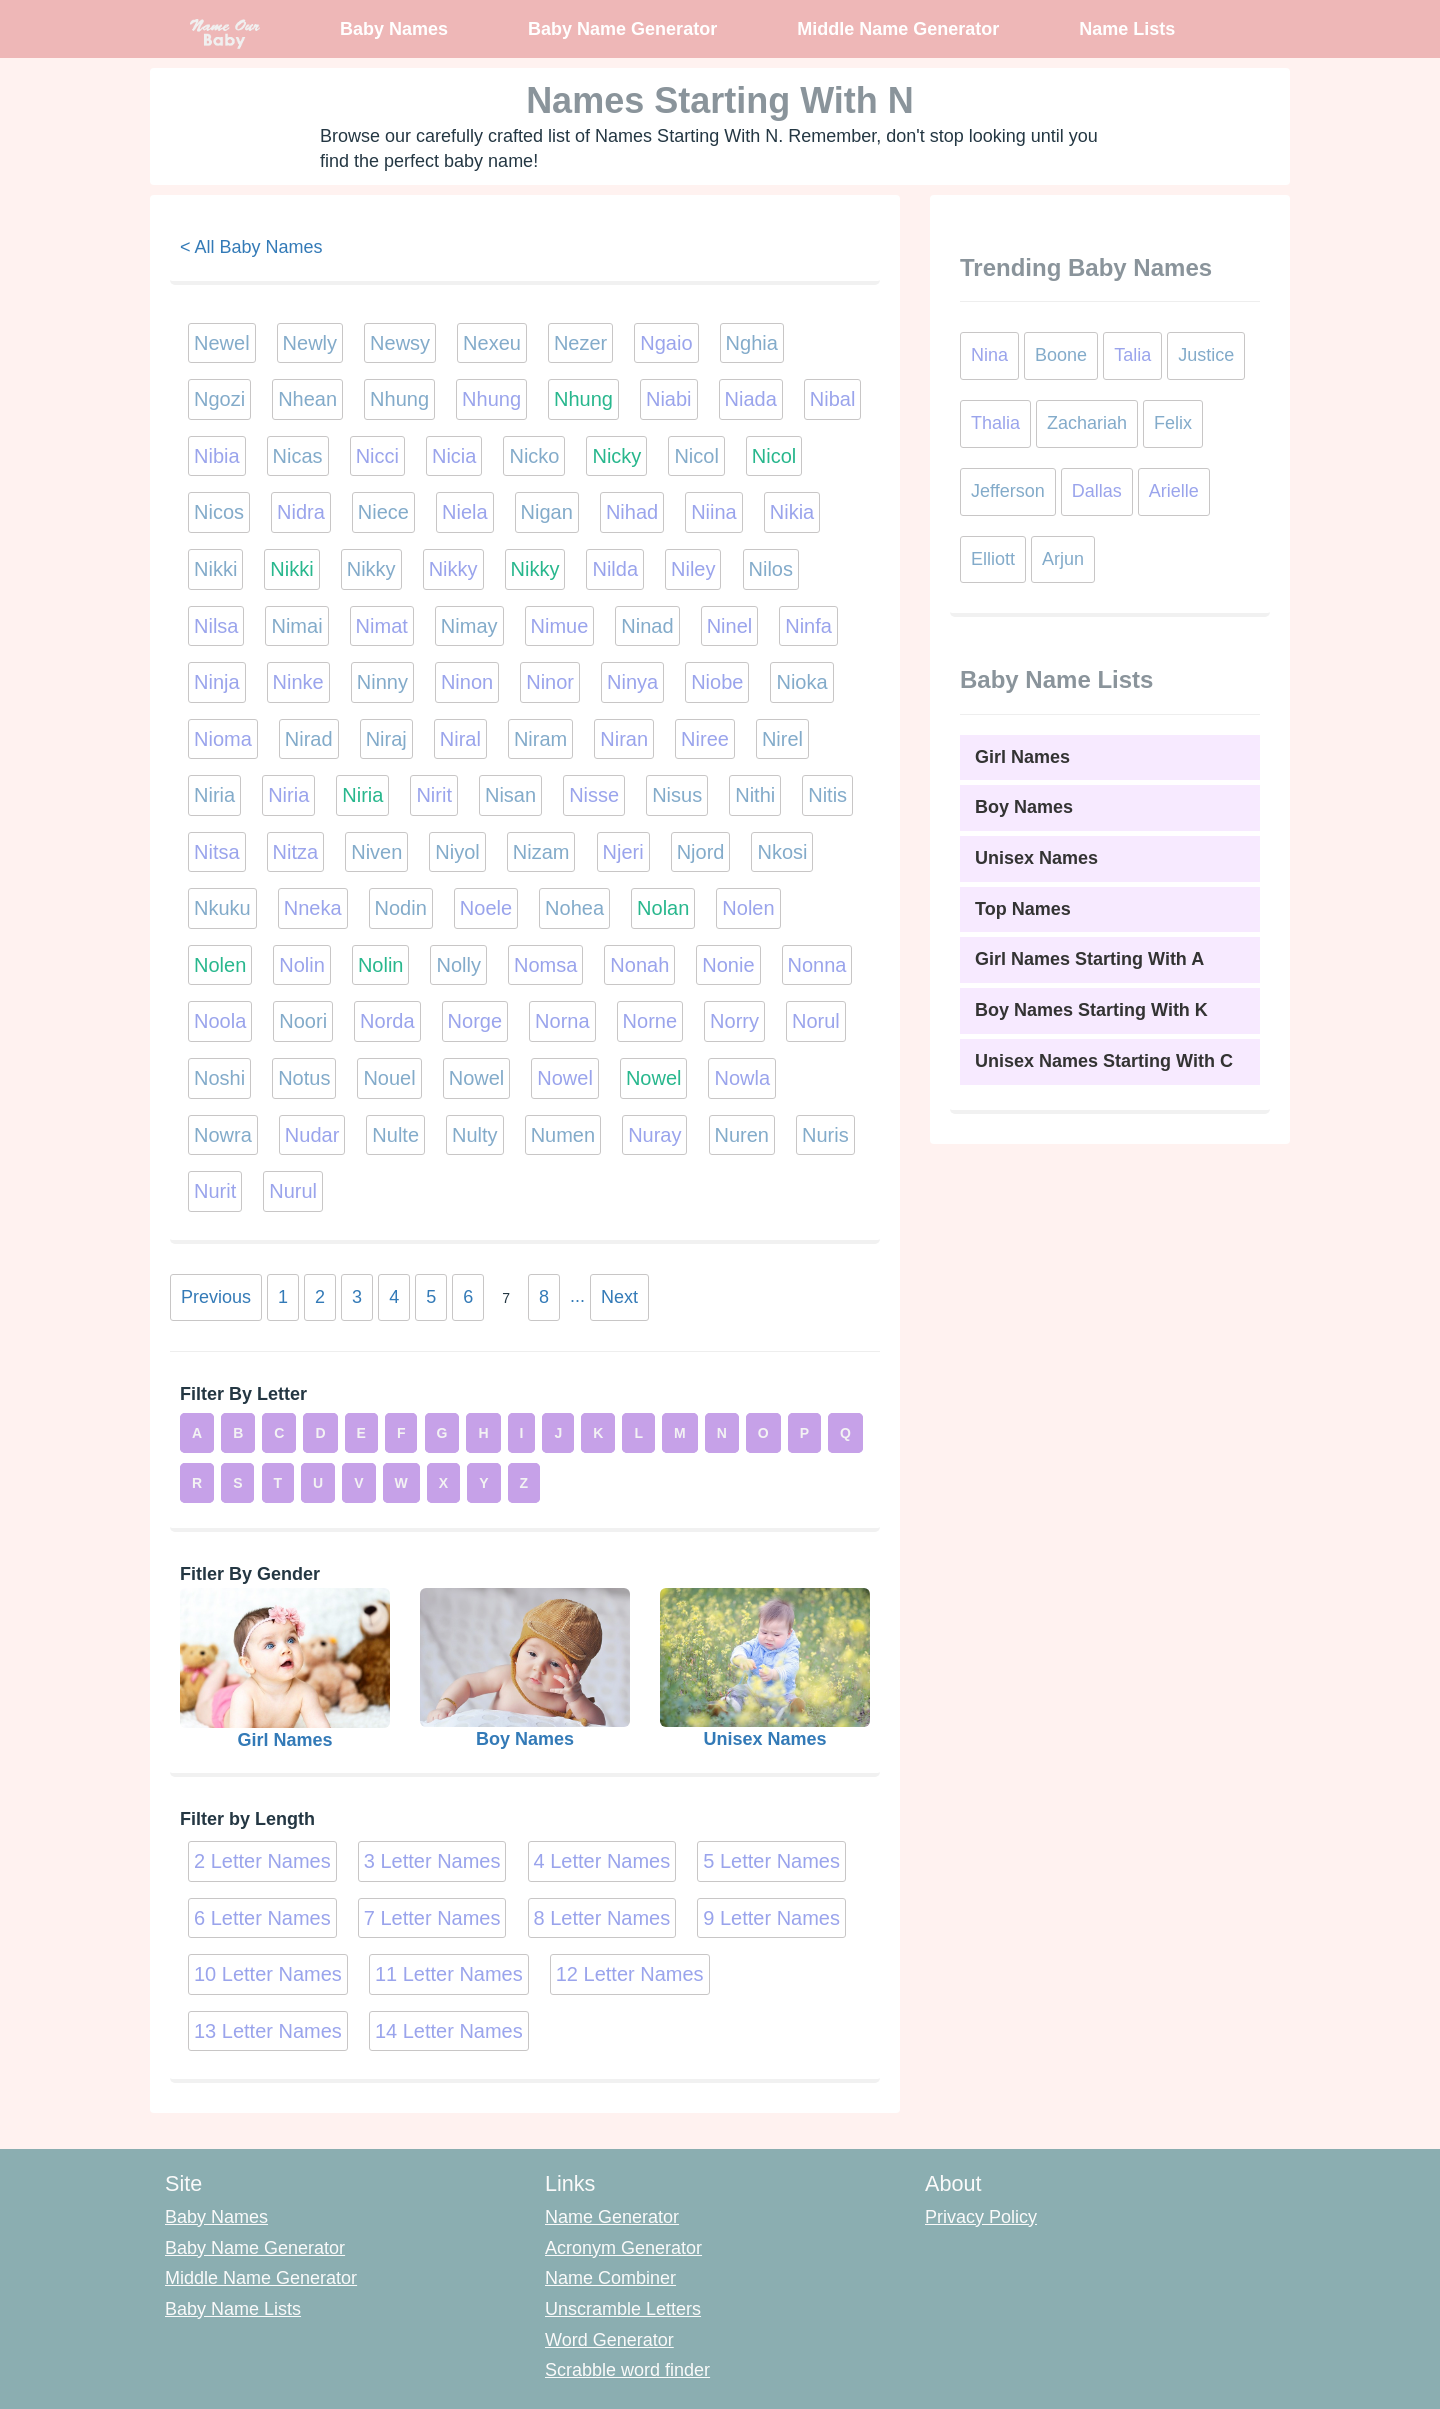 This screenshot has width=1440, height=2409. I want to click on Norda, so click(387, 1021).